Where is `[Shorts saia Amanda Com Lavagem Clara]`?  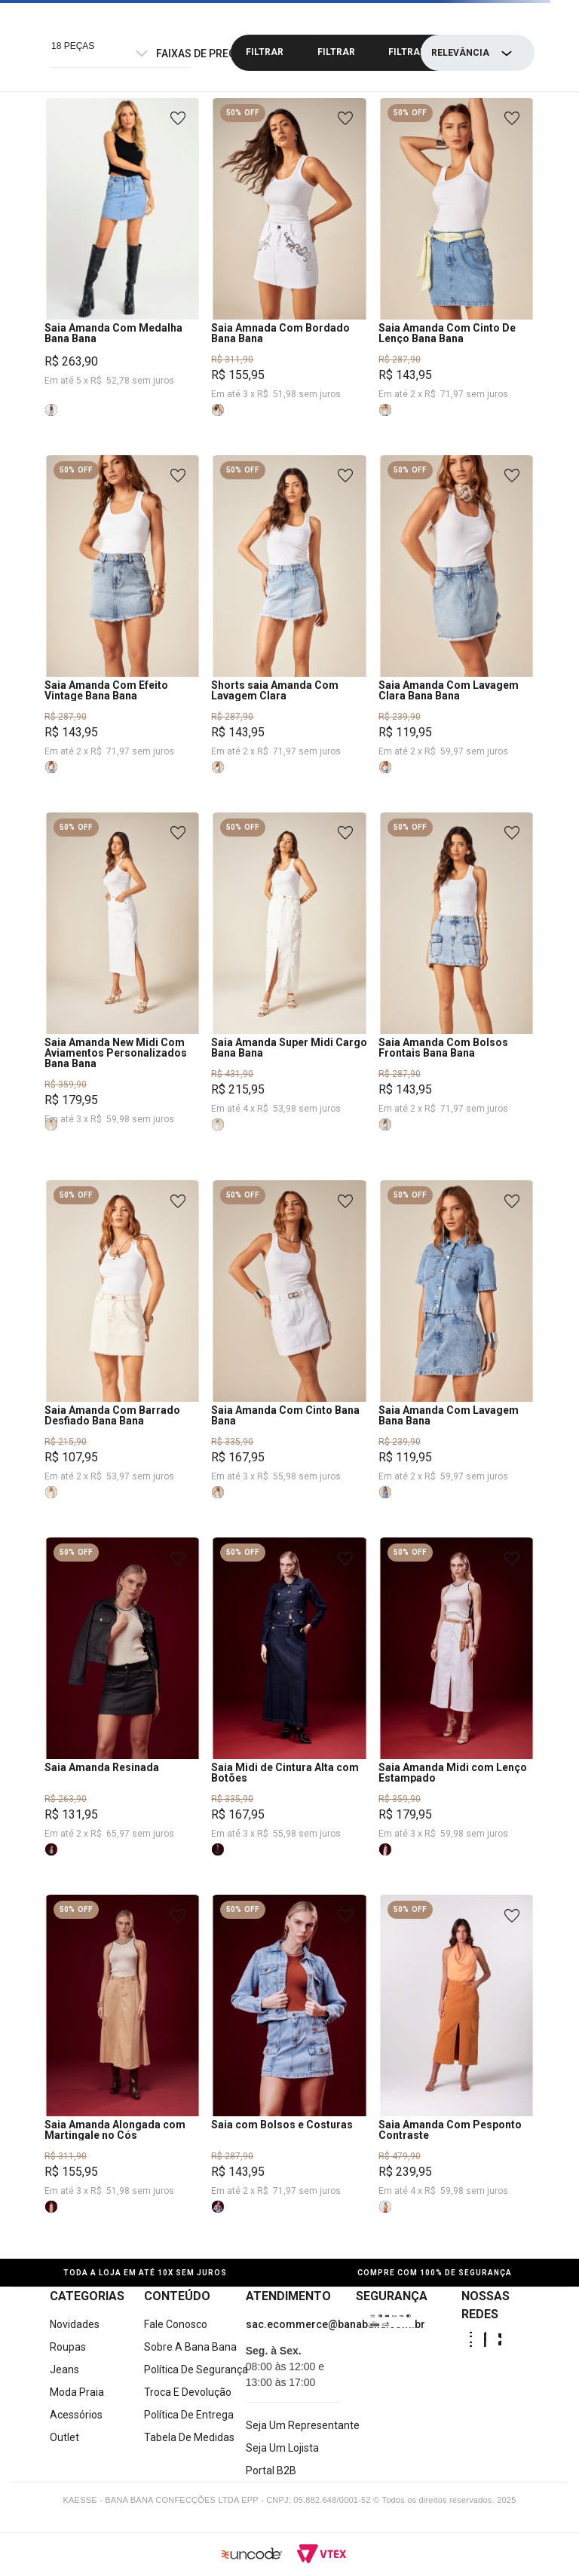
[Shorts saia Amanda Com Lavagem Clara] is located at coordinates (289, 633).